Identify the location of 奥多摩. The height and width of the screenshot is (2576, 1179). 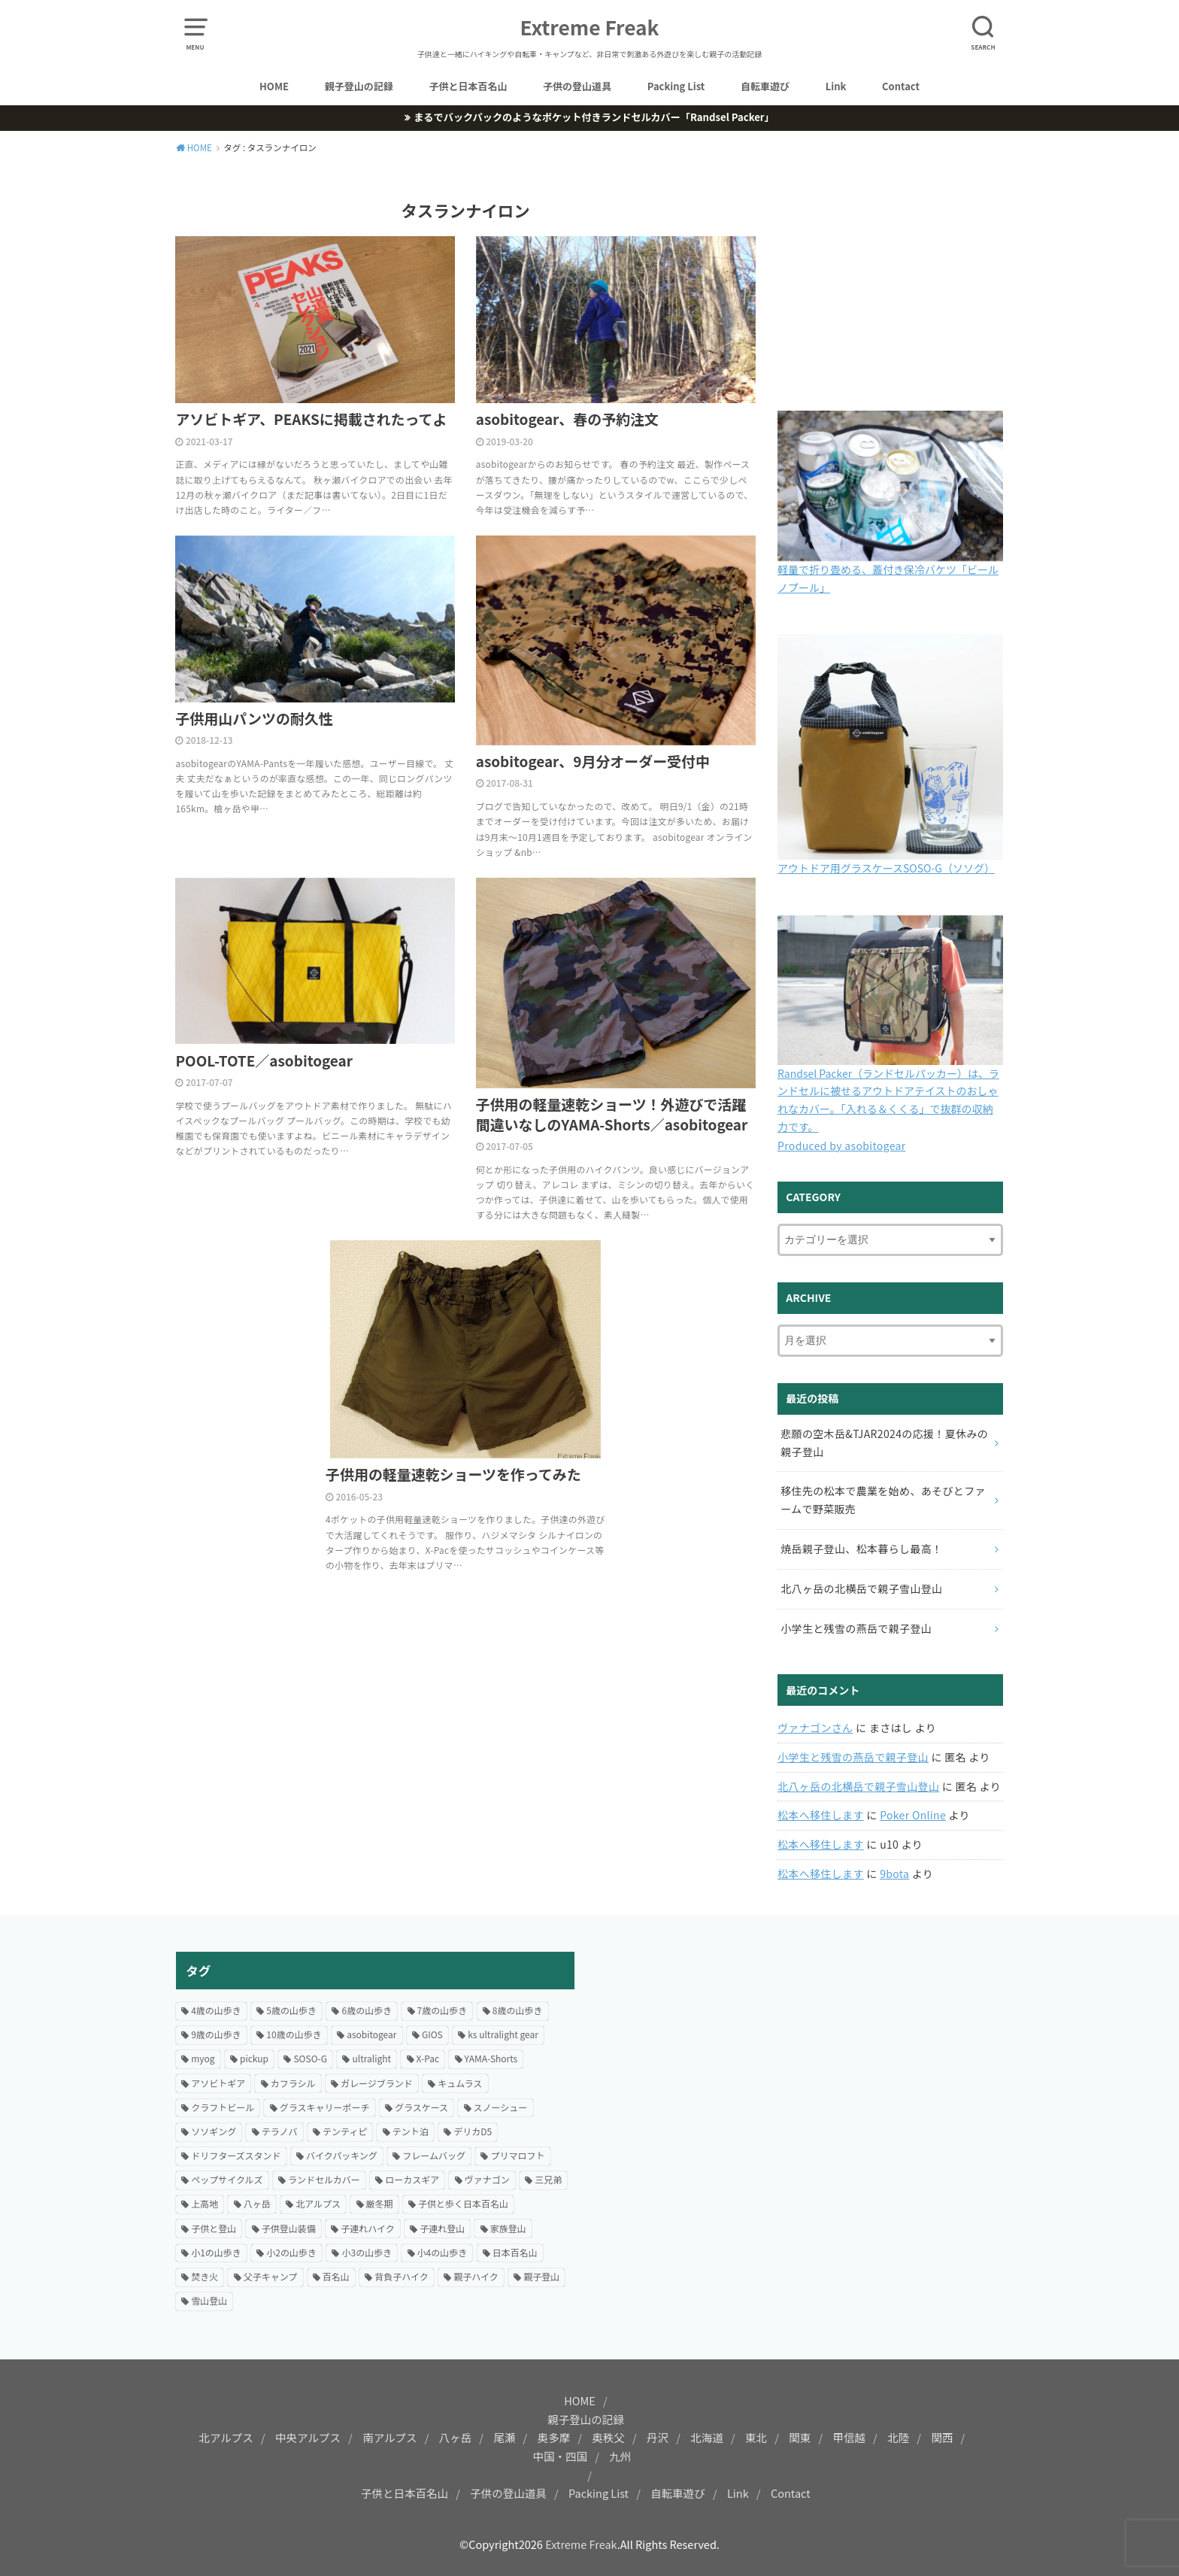
(554, 2437).